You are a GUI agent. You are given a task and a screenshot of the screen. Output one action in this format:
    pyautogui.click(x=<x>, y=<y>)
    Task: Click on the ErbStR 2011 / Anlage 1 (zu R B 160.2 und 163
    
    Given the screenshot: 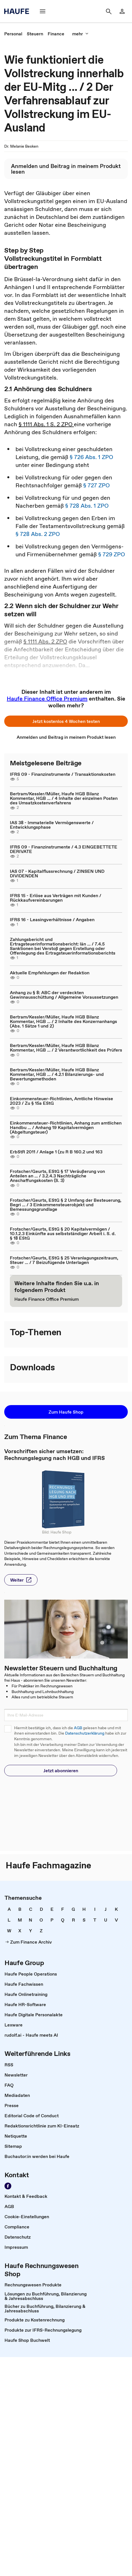 What is the action you would take?
    pyautogui.click(x=56, y=1151)
    